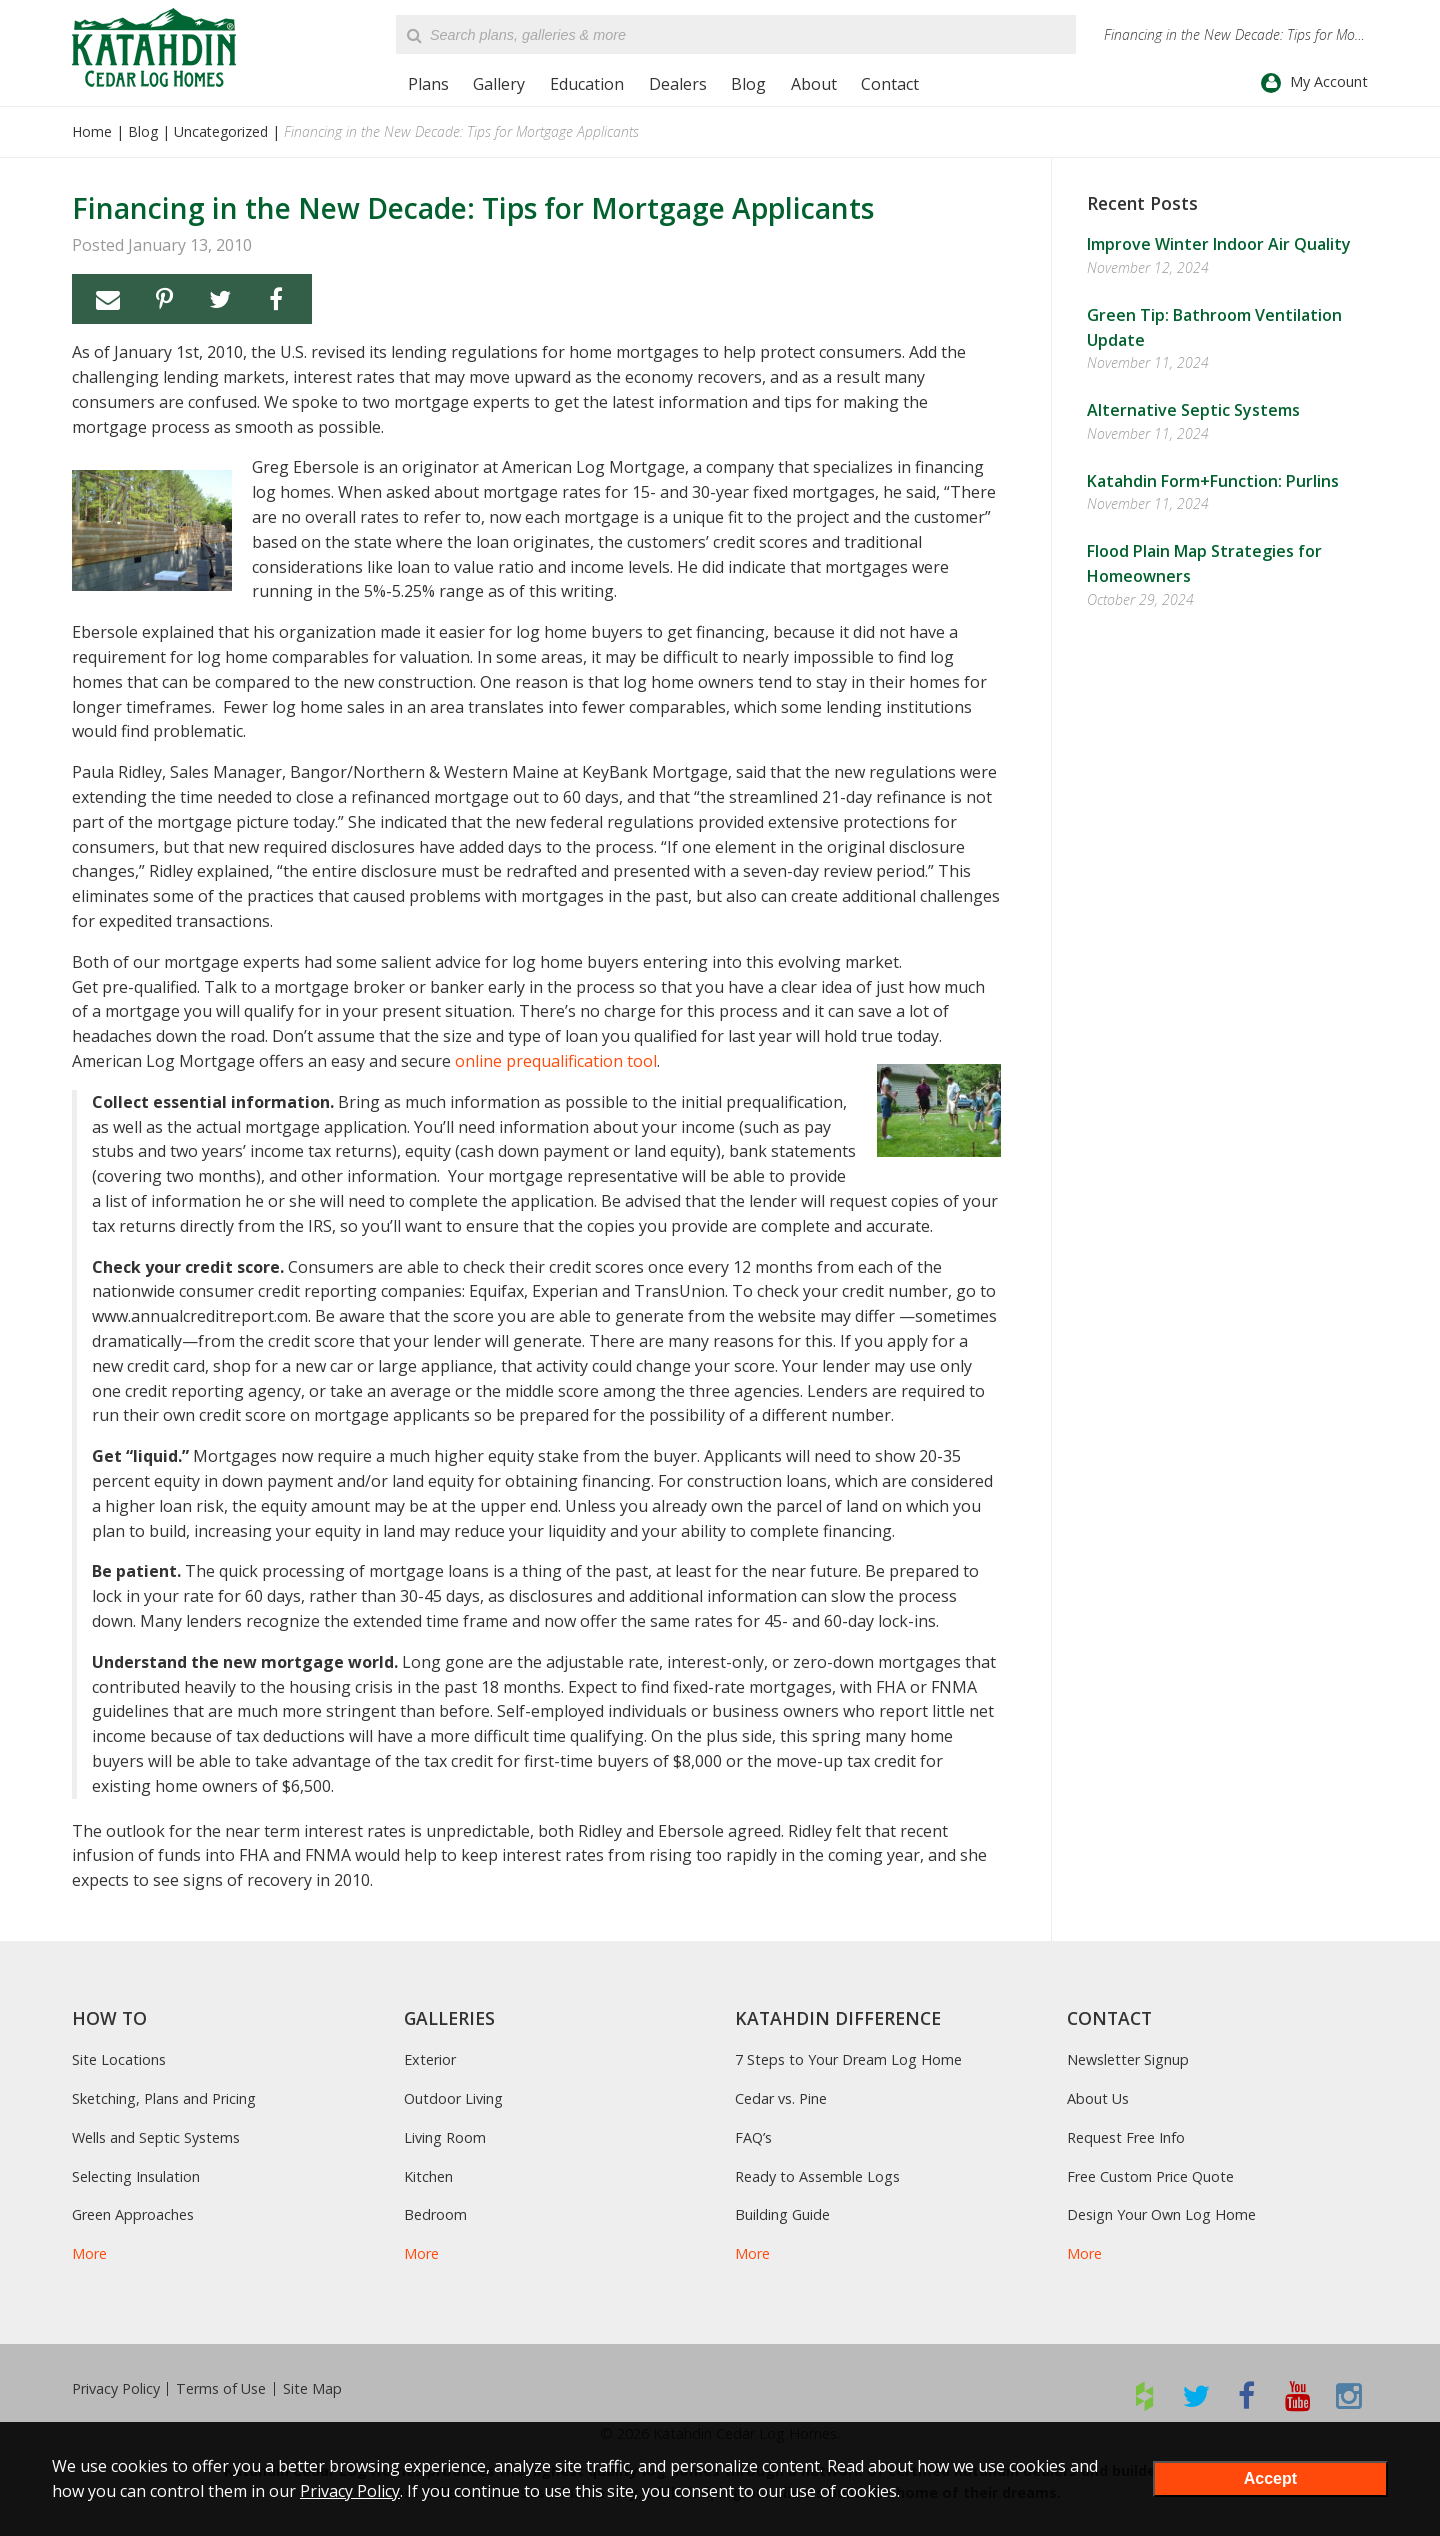 The image size is (1440, 2536). Describe the element at coordinates (89, 2253) in the screenshot. I see `More` at that location.